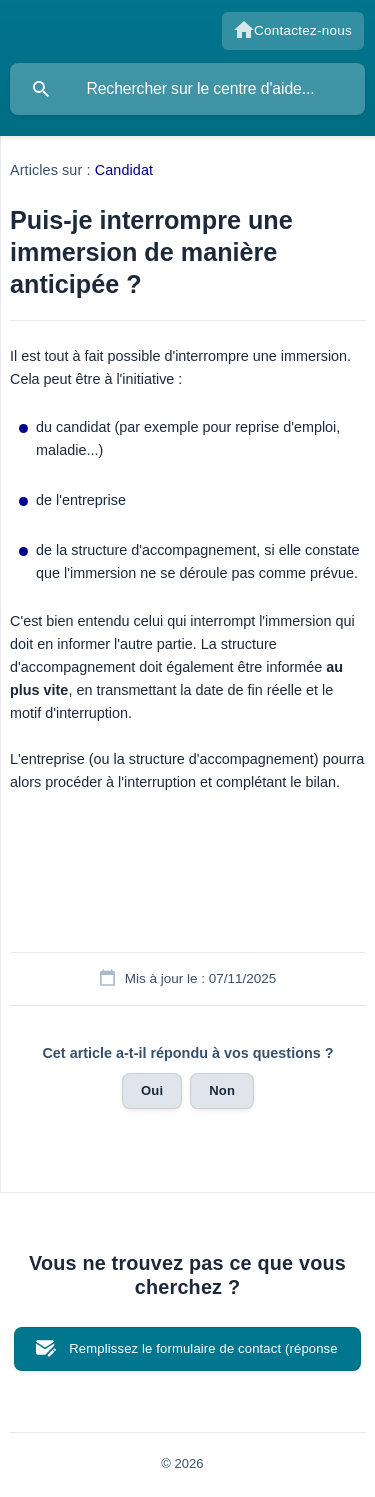  I want to click on Candidat [link], so click(124, 170).